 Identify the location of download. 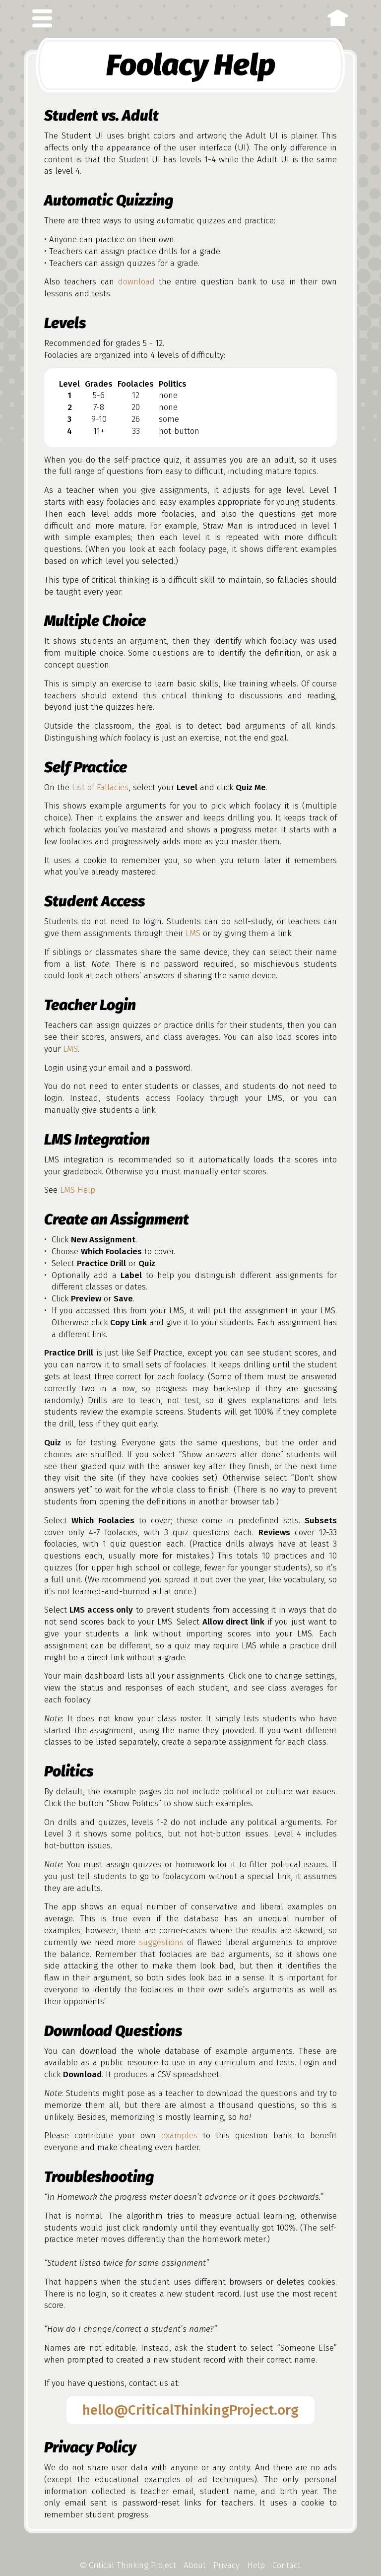
(136, 281).